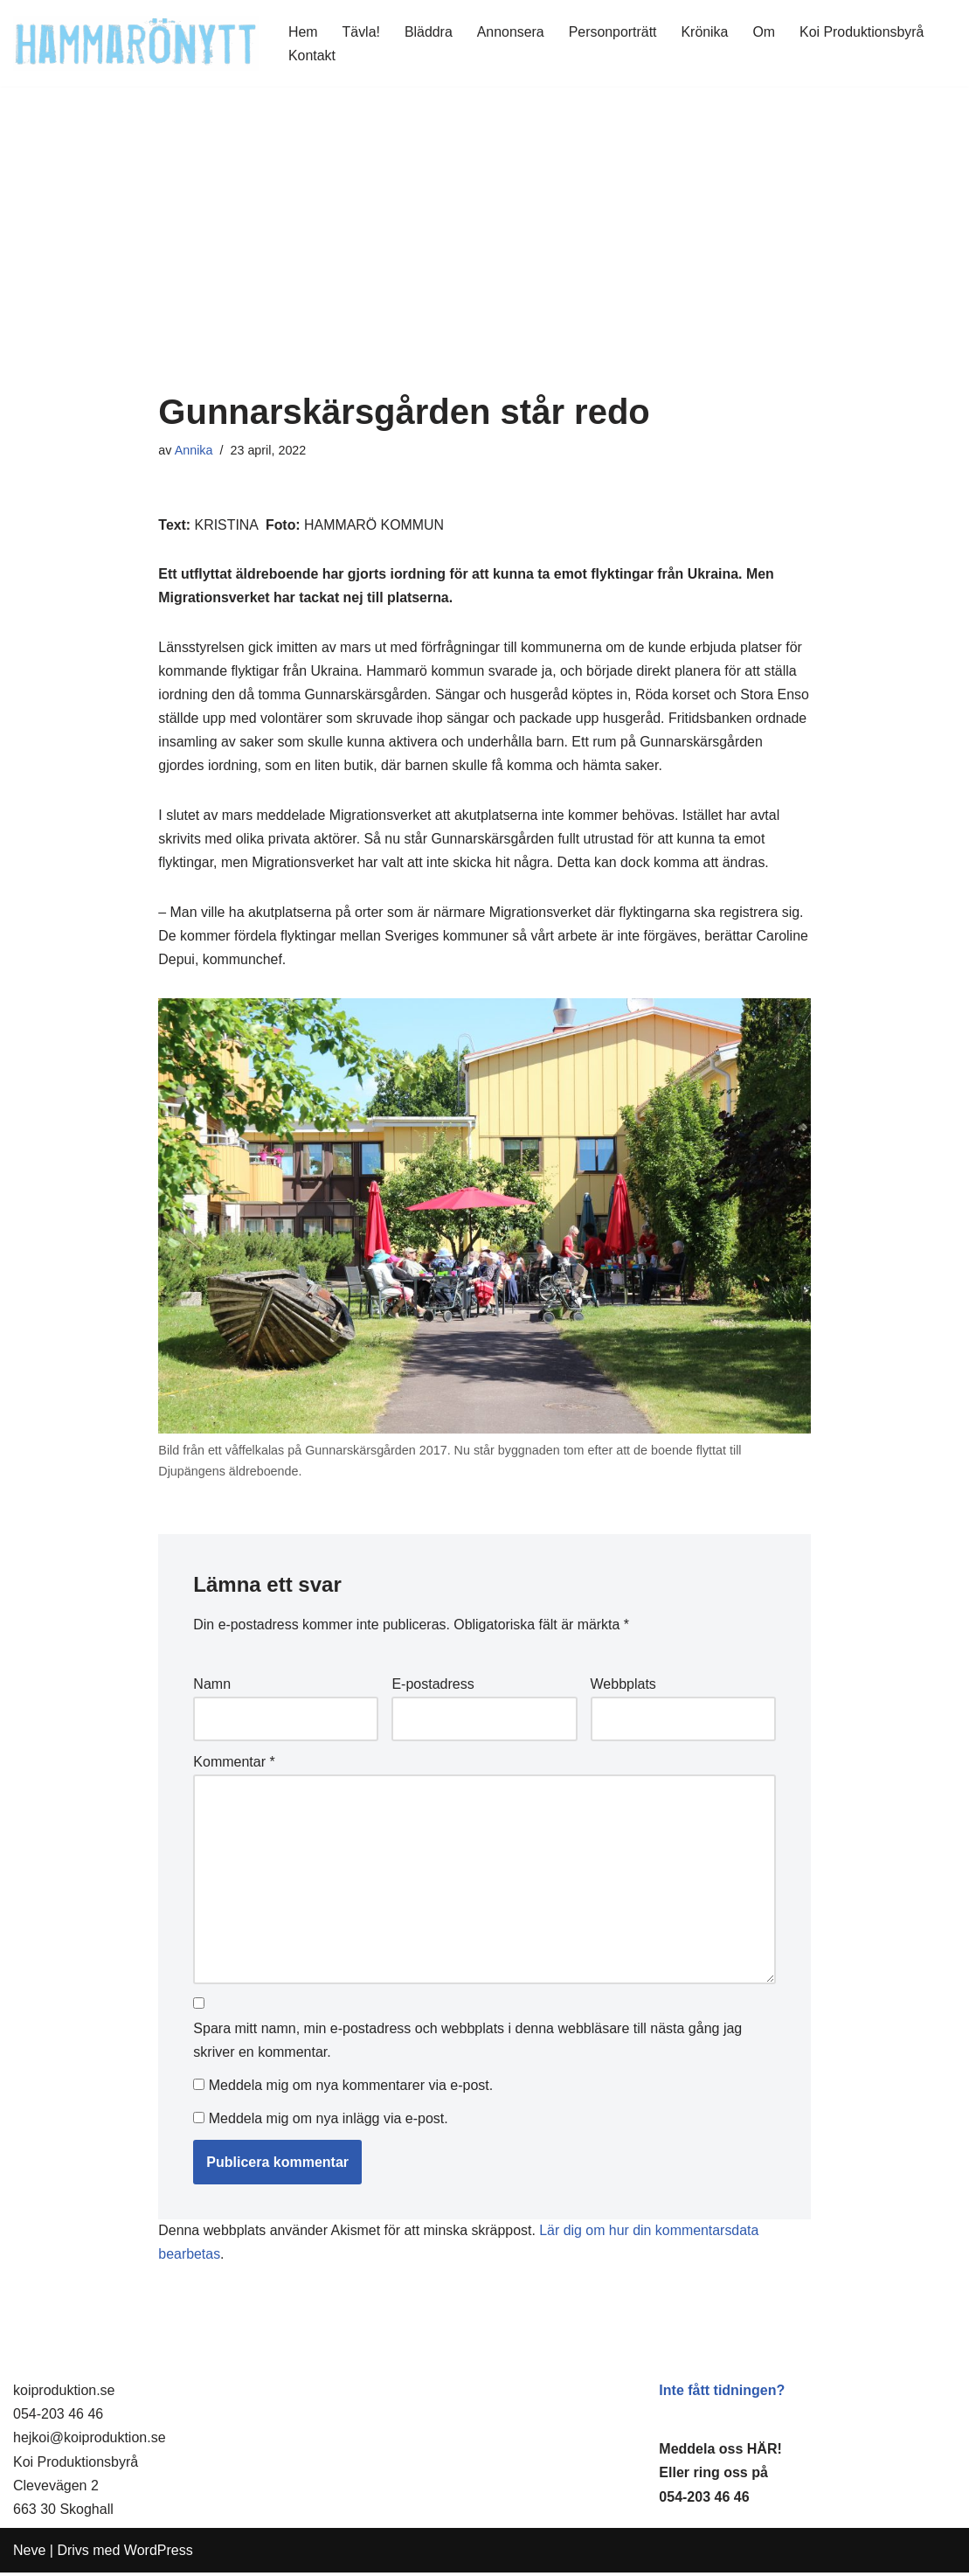 Image resolution: width=969 pixels, height=2576 pixels. What do you see at coordinates (511, 31) in the screenshot?
I see `Annonsera` at bounding box center [511, 31].